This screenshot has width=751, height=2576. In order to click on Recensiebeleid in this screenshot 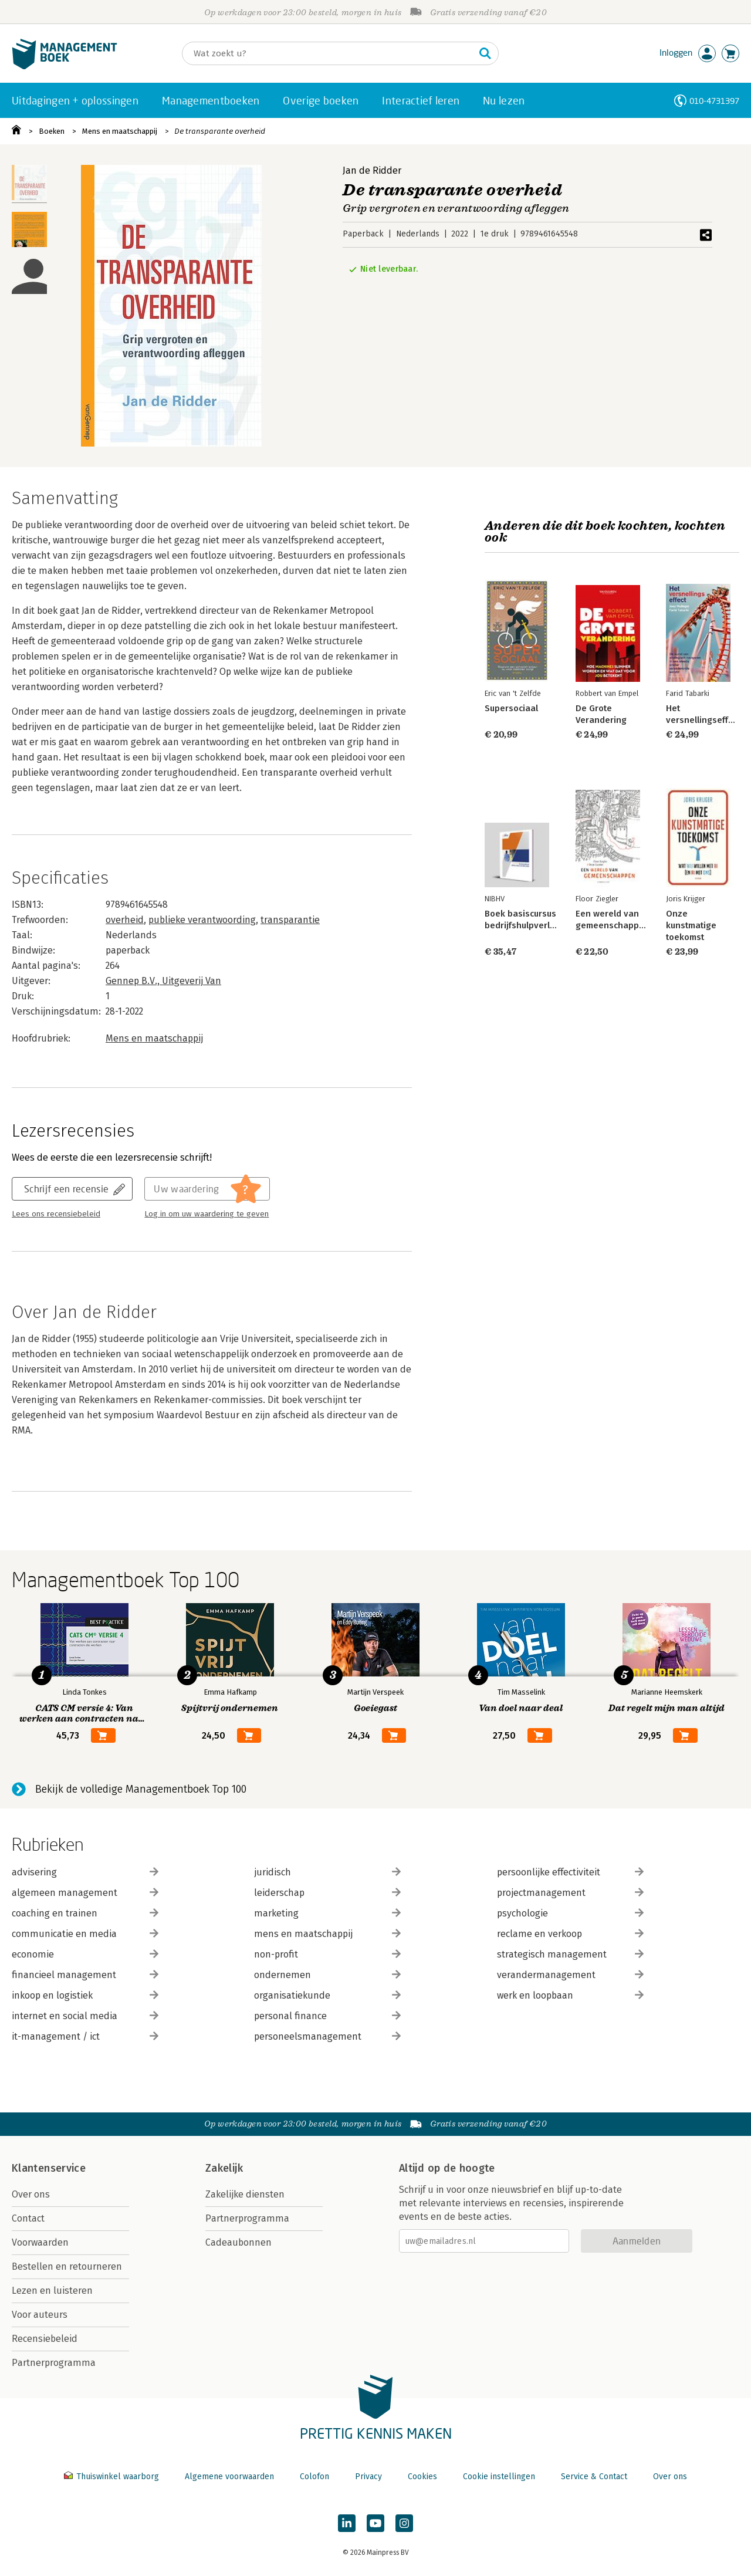, I will do `click(44, 2338)`.